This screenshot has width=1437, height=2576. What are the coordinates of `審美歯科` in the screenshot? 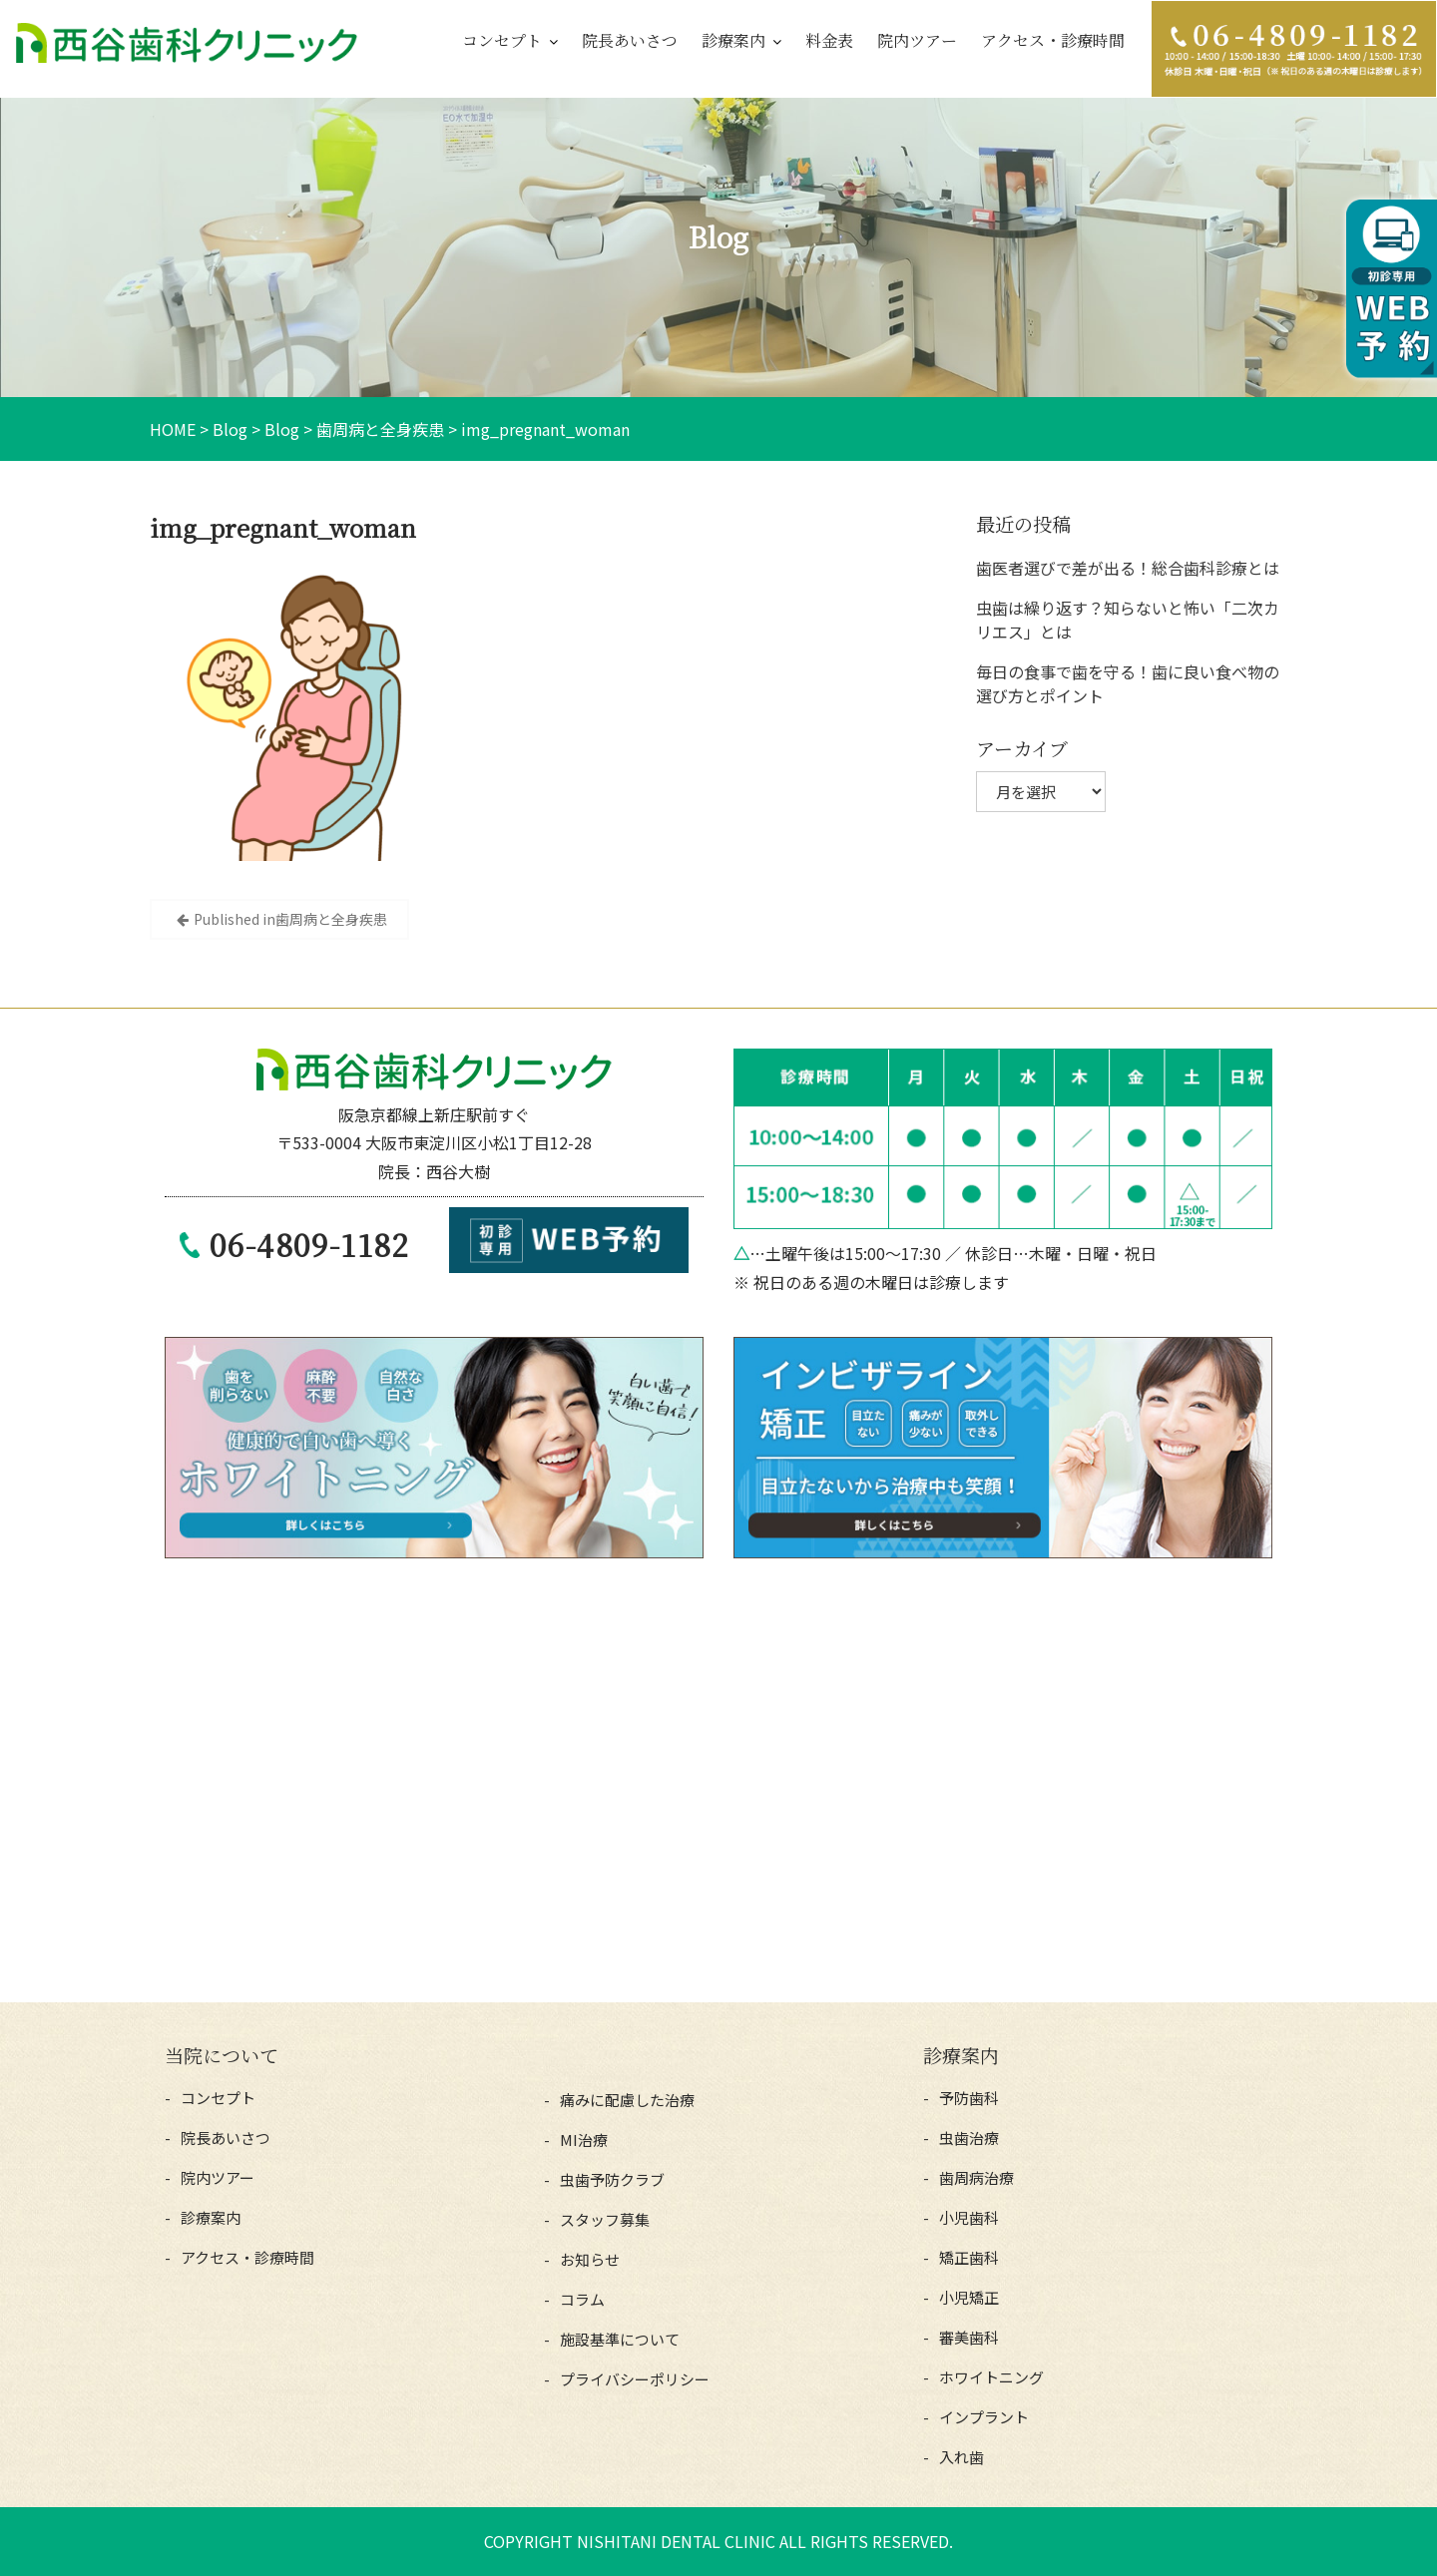 It's located at (969, 2337).